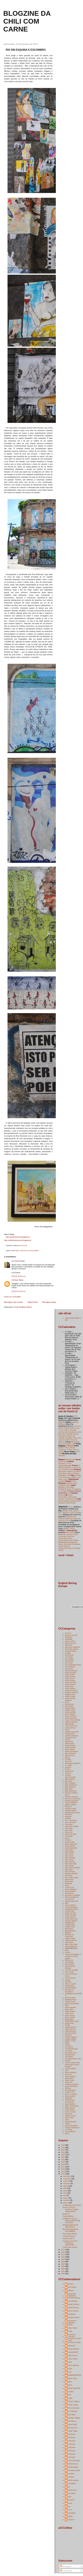 The width and height of the screenshot is (83, 2576). Describe the element at coordinates (27, 21) in the screenshot. I see `blogzine da chili com carne` at that location.